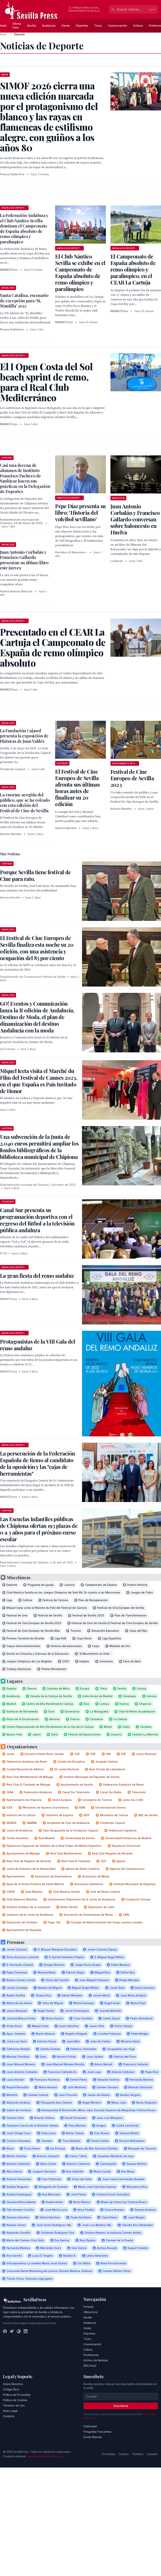 This screenshot has width=161, height=2576. I want to click on Gente, so click(66, 25).